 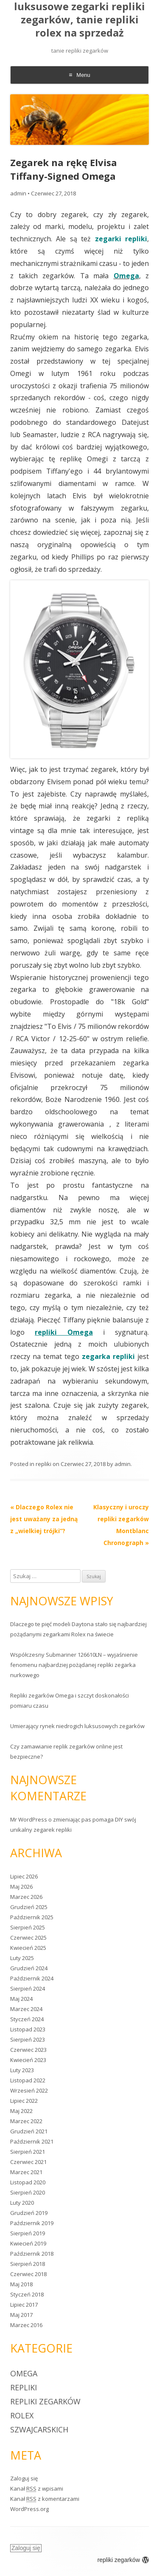 What do you see at coordinates (28, 2243) in the screenshot?
I see `Kwiecień 2019` at bounding box center [28, 2243].